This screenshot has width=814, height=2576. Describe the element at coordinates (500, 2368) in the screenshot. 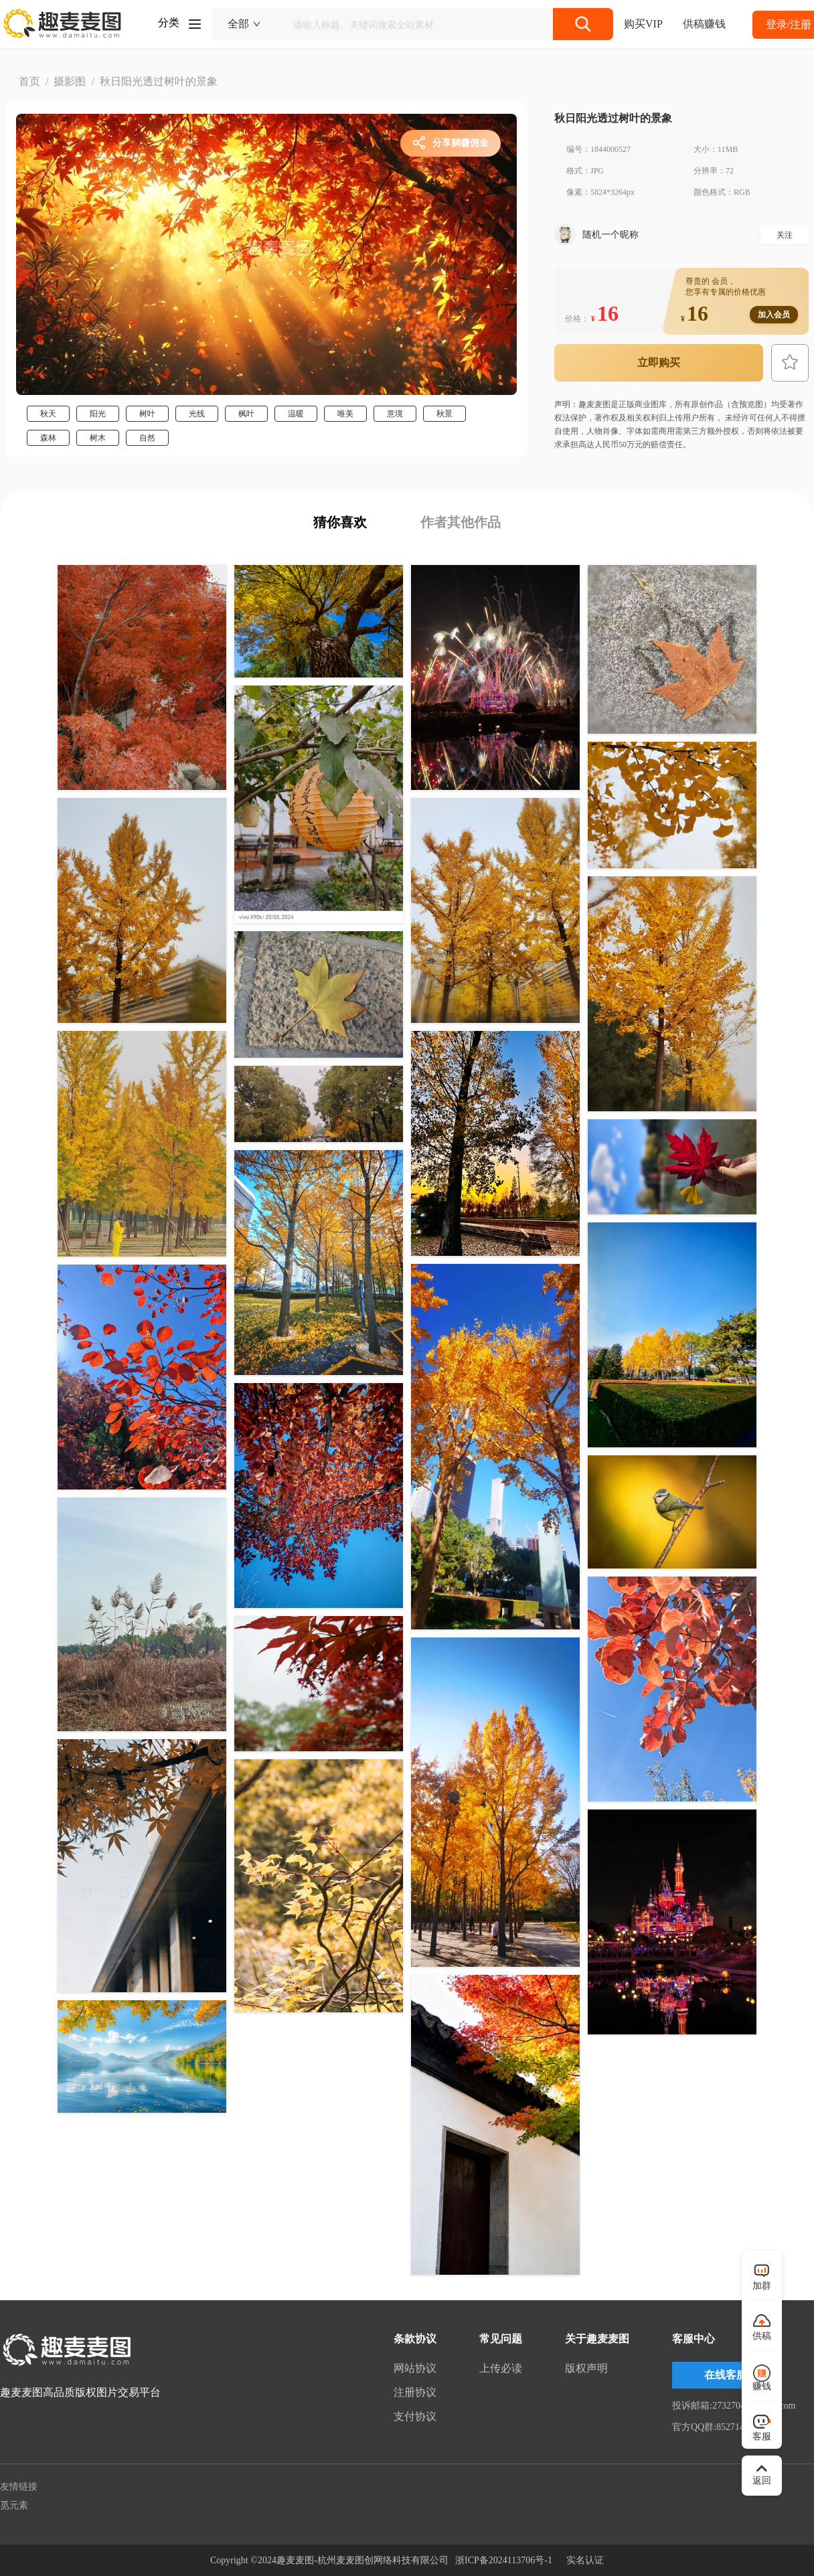

I see `上传必读` at that location.